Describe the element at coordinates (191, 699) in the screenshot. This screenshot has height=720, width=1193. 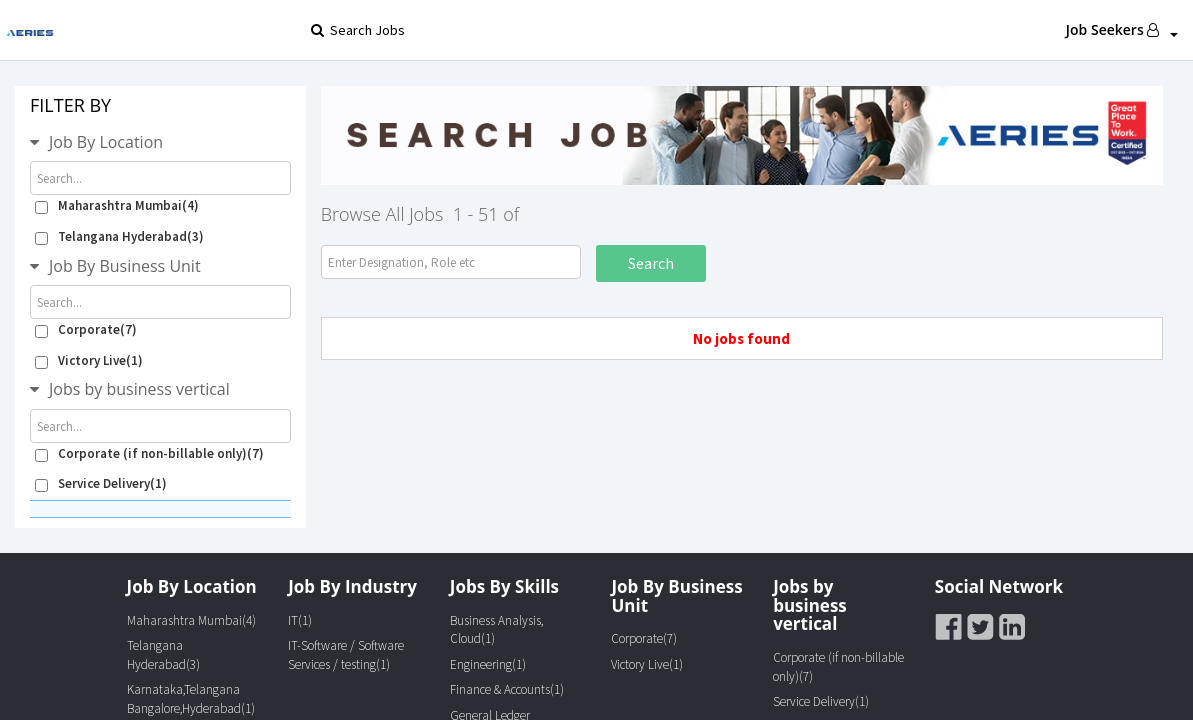
I see `Karnataka,Telangana Bangalore,Hyderabad(1)` at that location.